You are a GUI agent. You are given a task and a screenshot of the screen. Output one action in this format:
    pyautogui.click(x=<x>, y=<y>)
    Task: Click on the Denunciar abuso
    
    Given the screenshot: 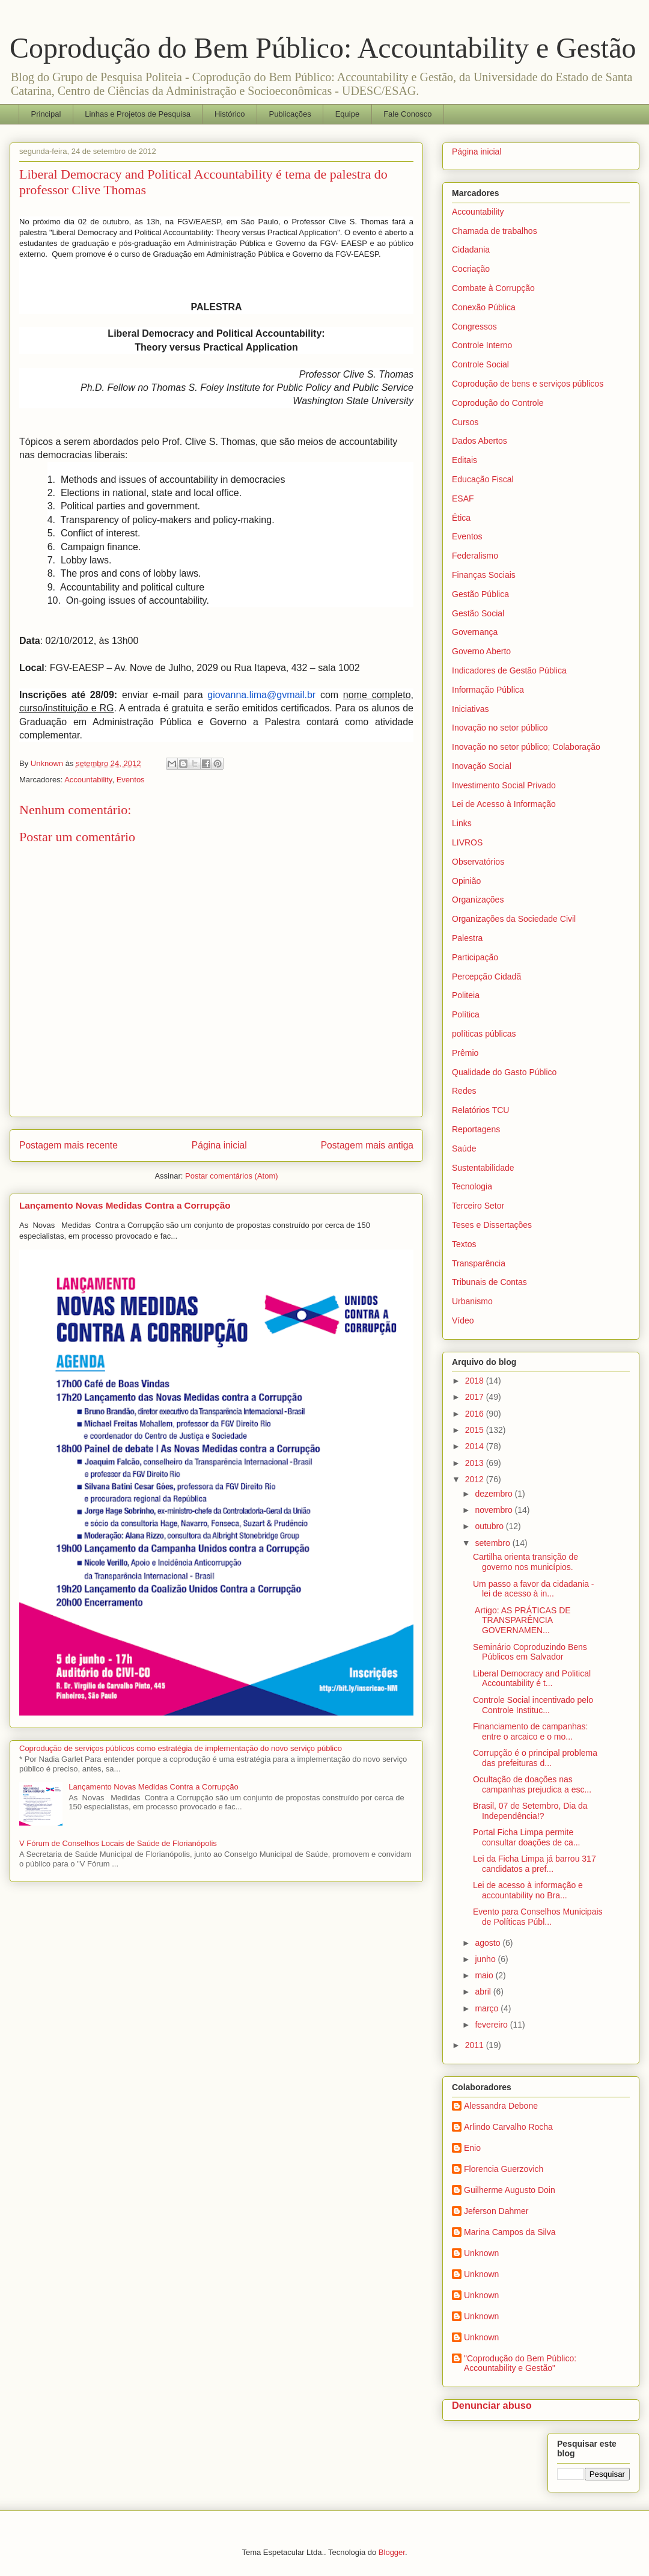 What is the action you would take?
    pyautogui.click(x=492, y=2405)
    